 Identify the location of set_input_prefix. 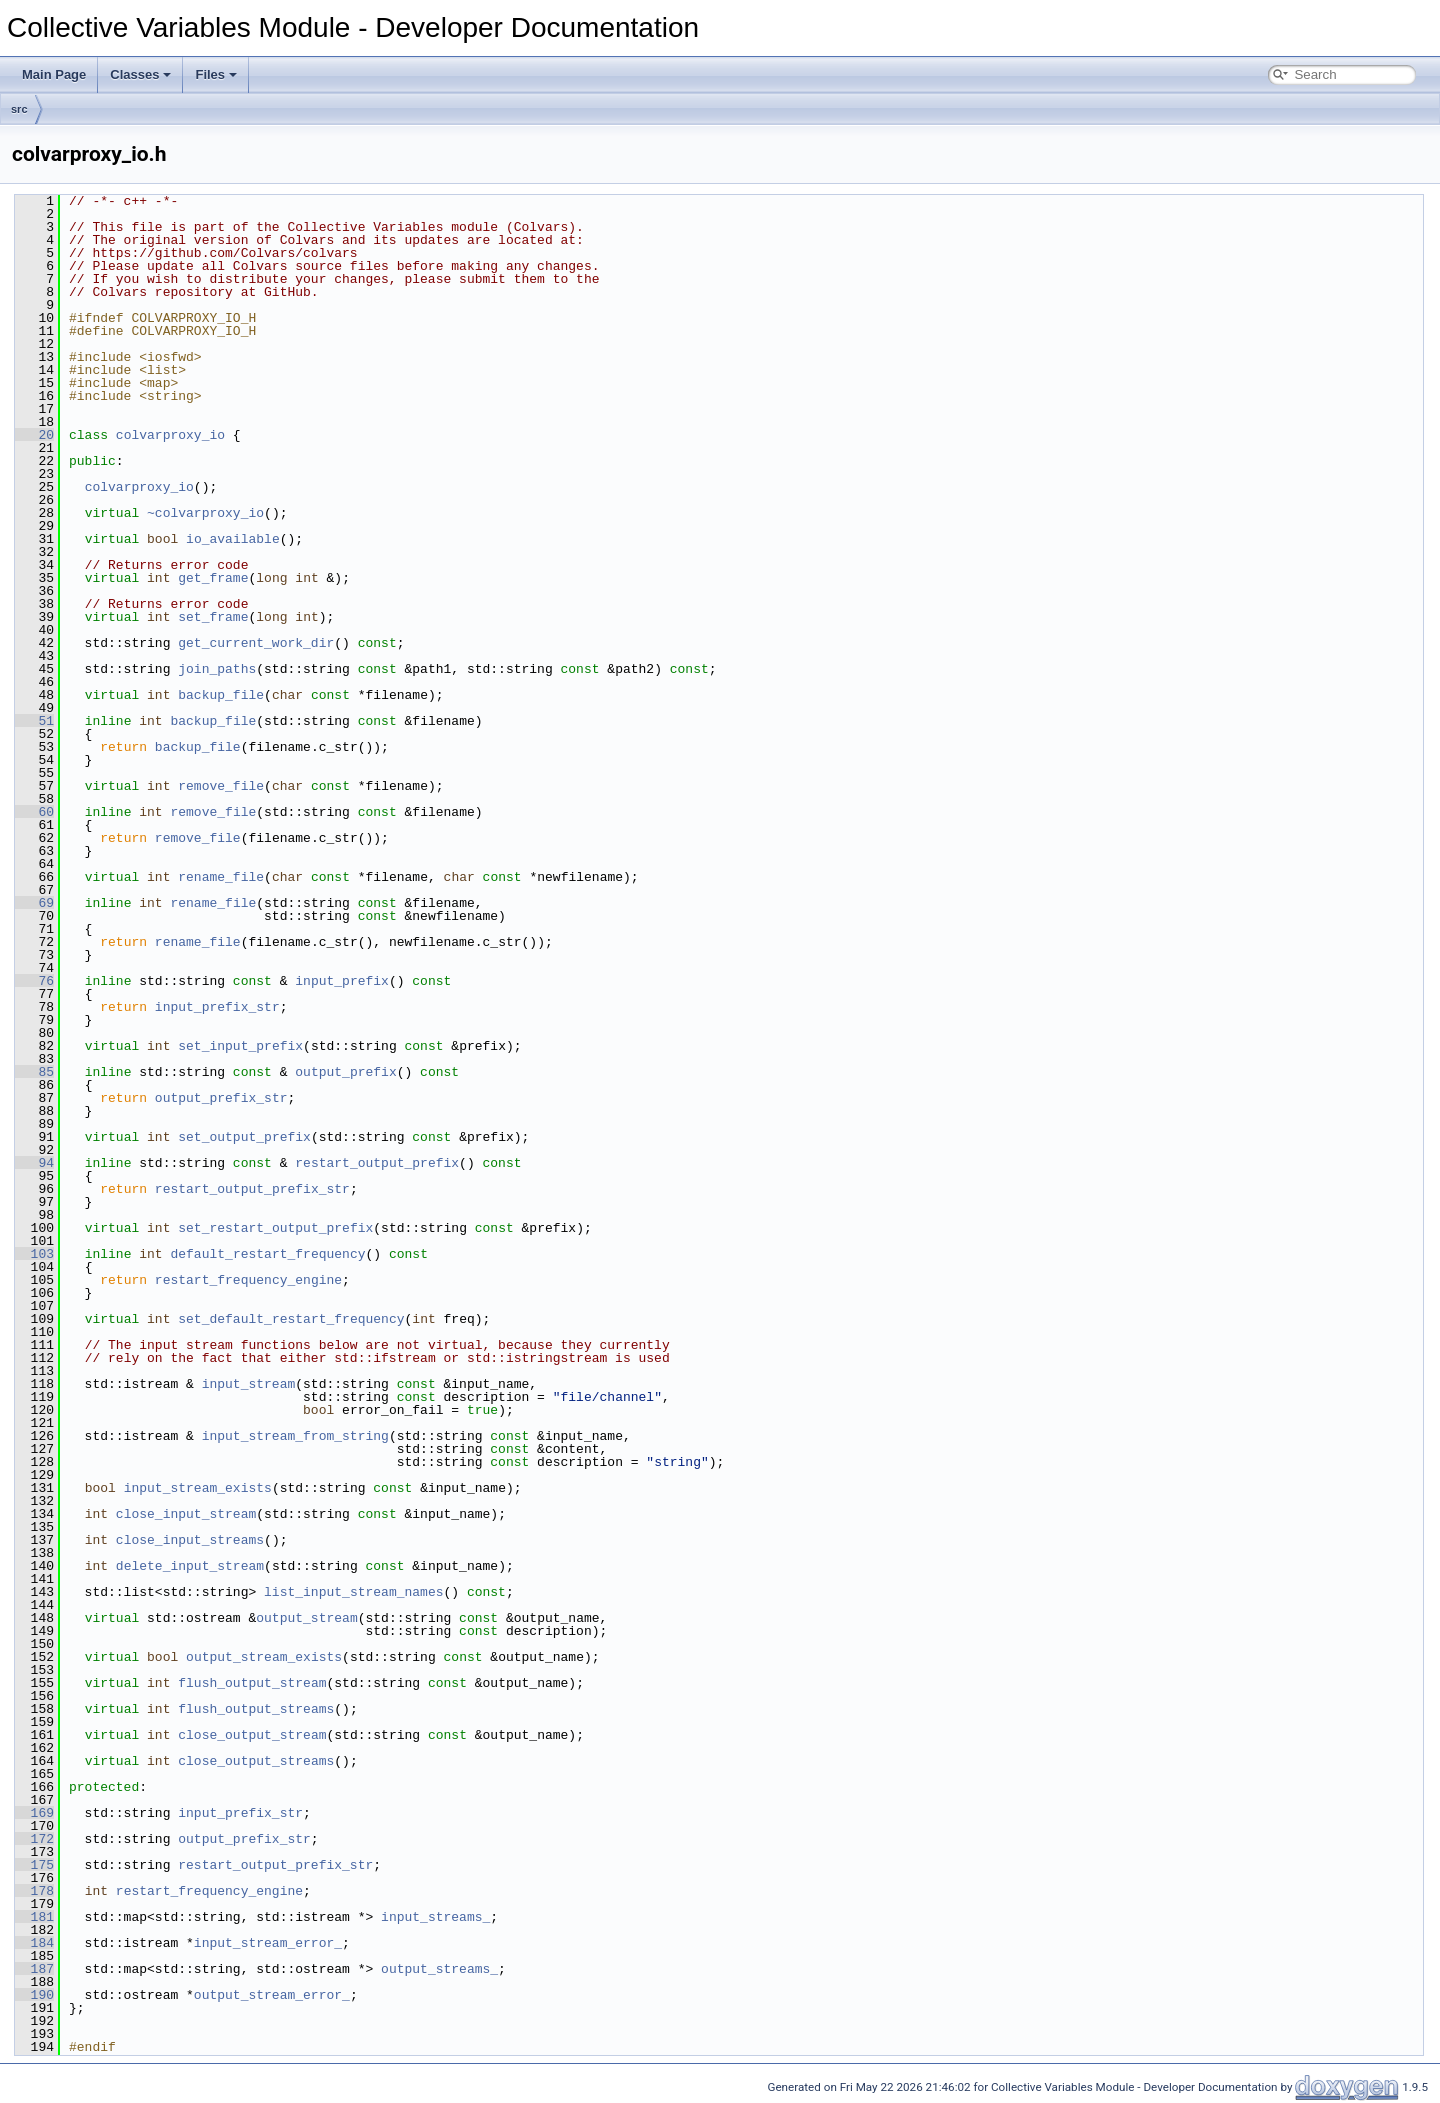
(240, 1046).